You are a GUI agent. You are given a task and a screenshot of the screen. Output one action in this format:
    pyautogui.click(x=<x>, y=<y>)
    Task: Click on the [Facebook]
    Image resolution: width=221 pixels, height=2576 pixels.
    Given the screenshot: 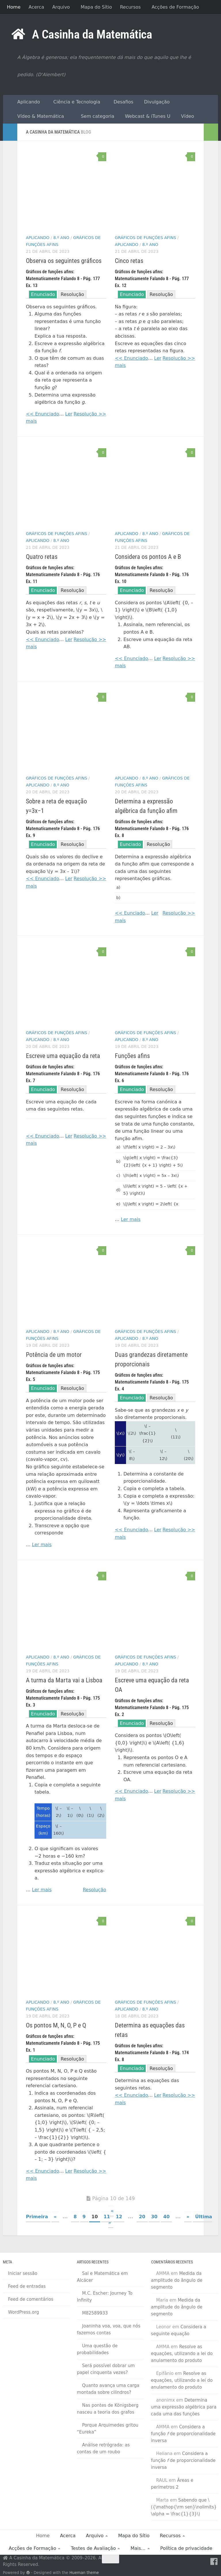 What is the action you would take?
    pyautogui.click(x=214, y=2562)
    